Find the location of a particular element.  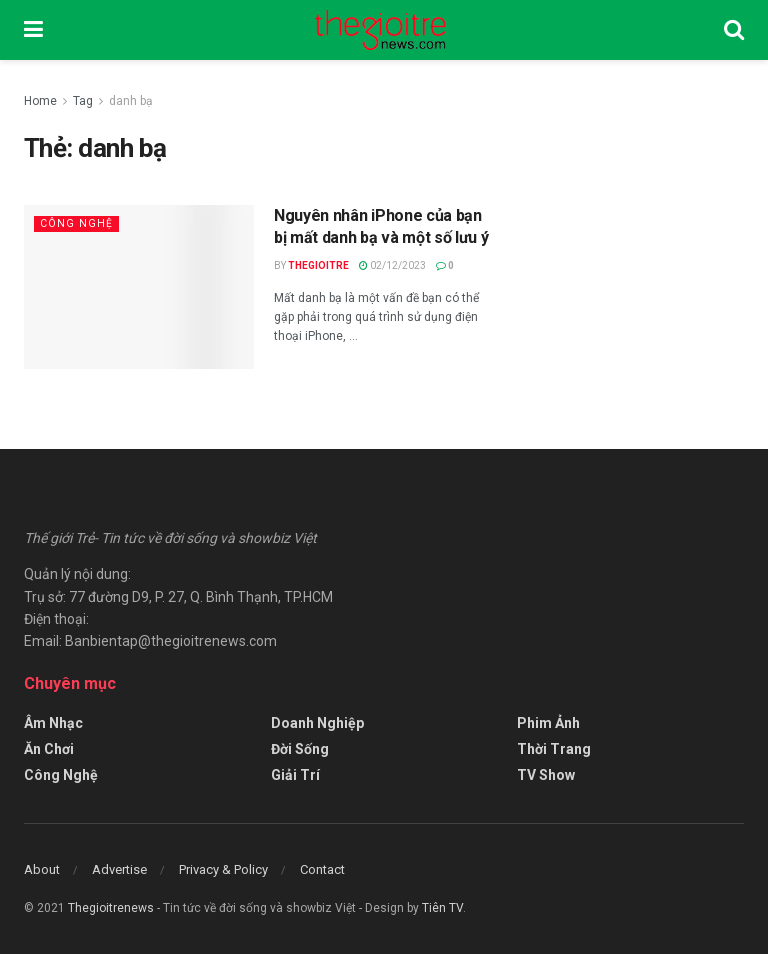

Home is located at coordinates (40, 101).